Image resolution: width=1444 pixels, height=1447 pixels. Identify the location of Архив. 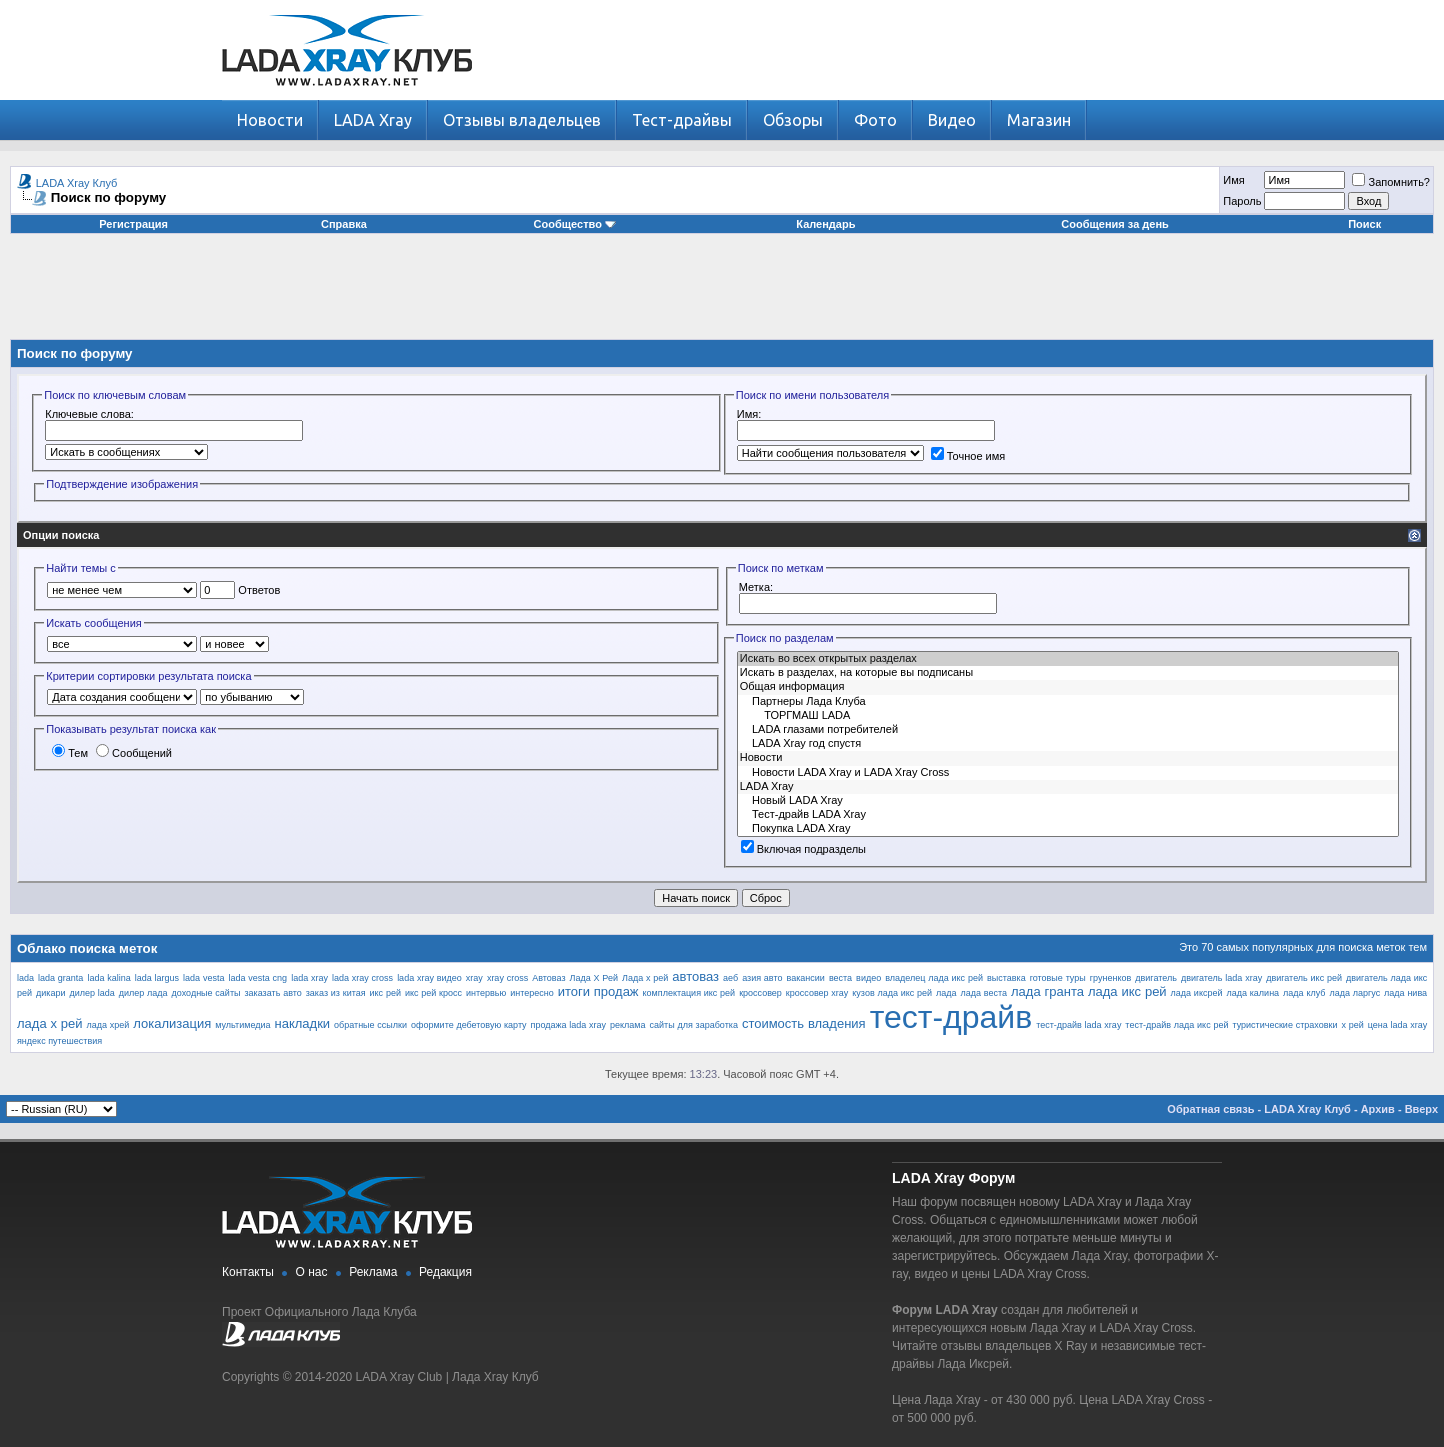
(1378, 1109).